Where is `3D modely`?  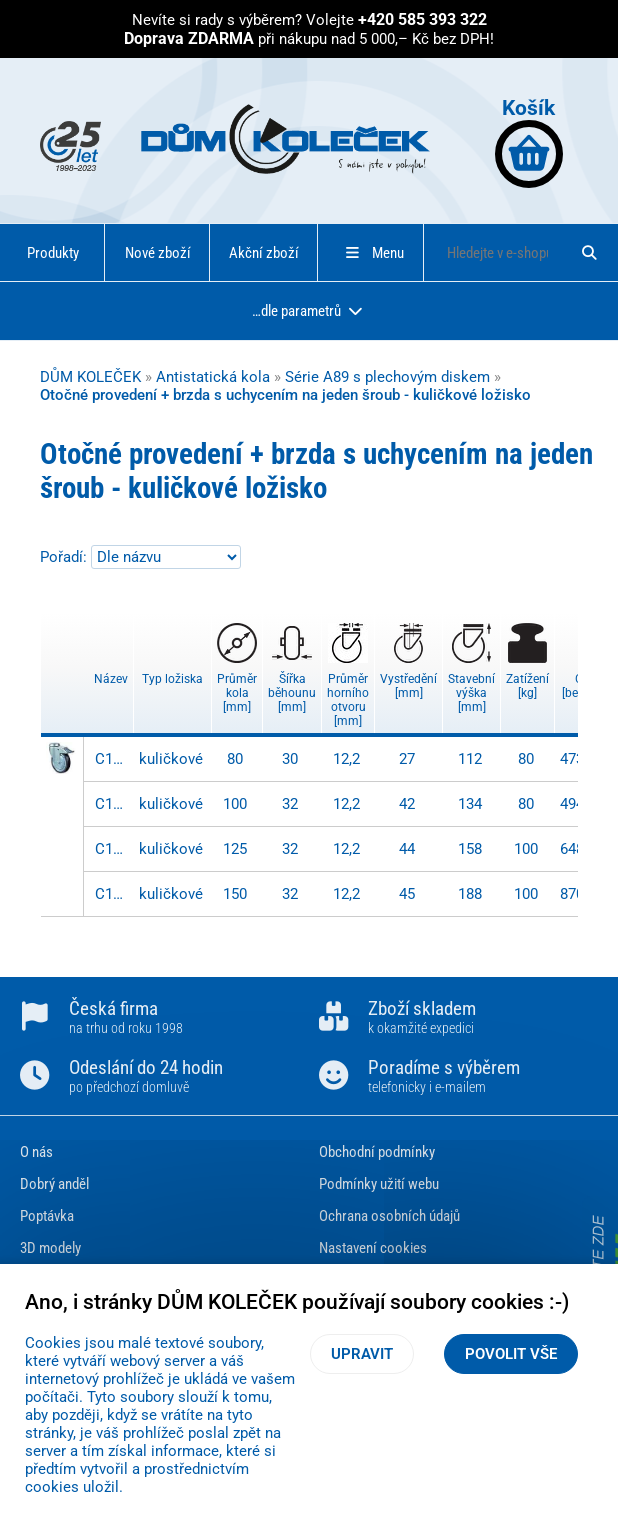 3D modely is located at coordinates (50, 1248).